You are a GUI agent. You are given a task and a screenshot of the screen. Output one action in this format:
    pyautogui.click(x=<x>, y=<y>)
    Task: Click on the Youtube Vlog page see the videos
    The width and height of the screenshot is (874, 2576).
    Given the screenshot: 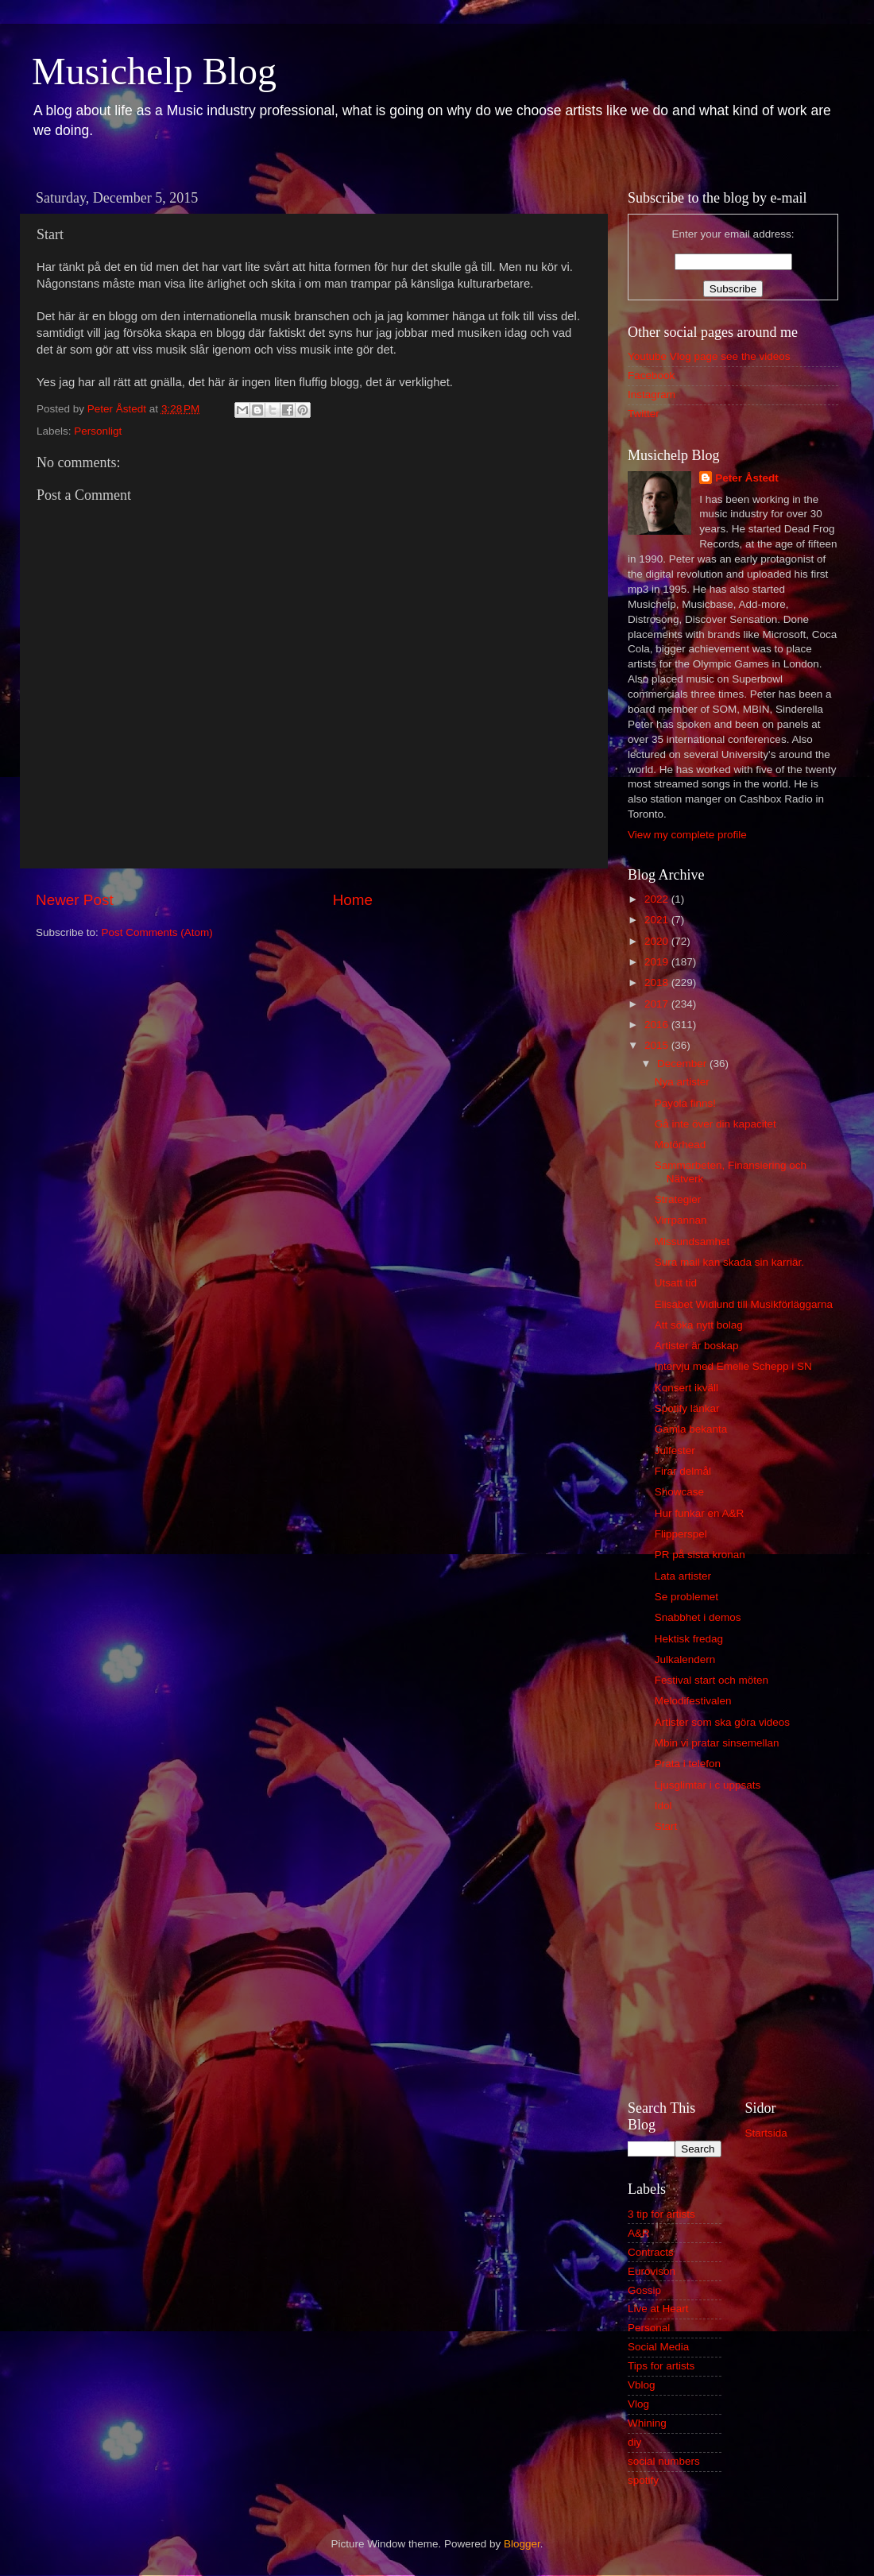 What is the action you would take?
    pyautogui.click(x=709, y=356)
    